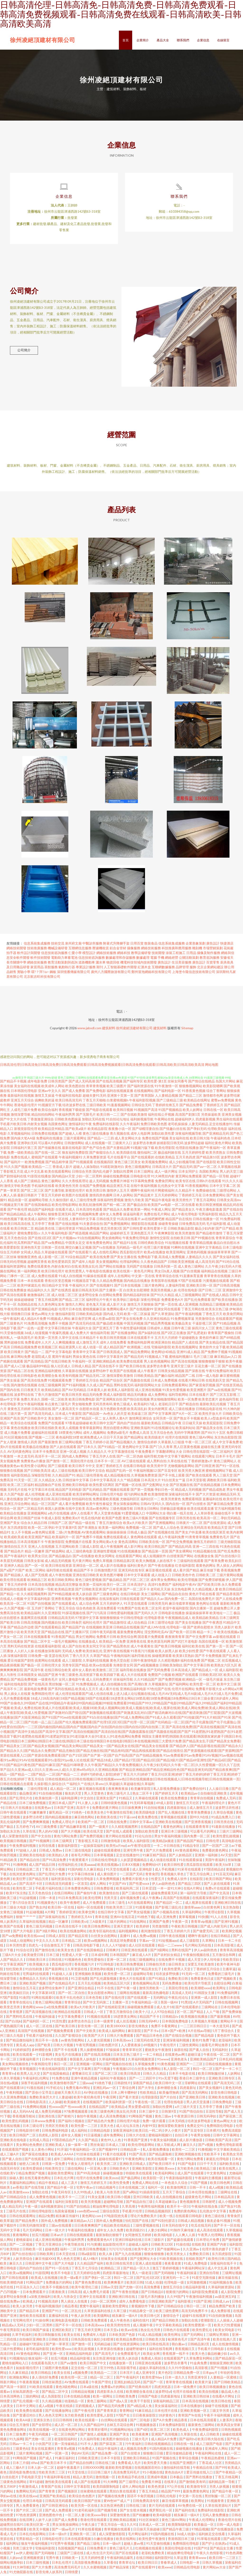  I want to click on 欧美熟妇人兽, so click(58, 1857).